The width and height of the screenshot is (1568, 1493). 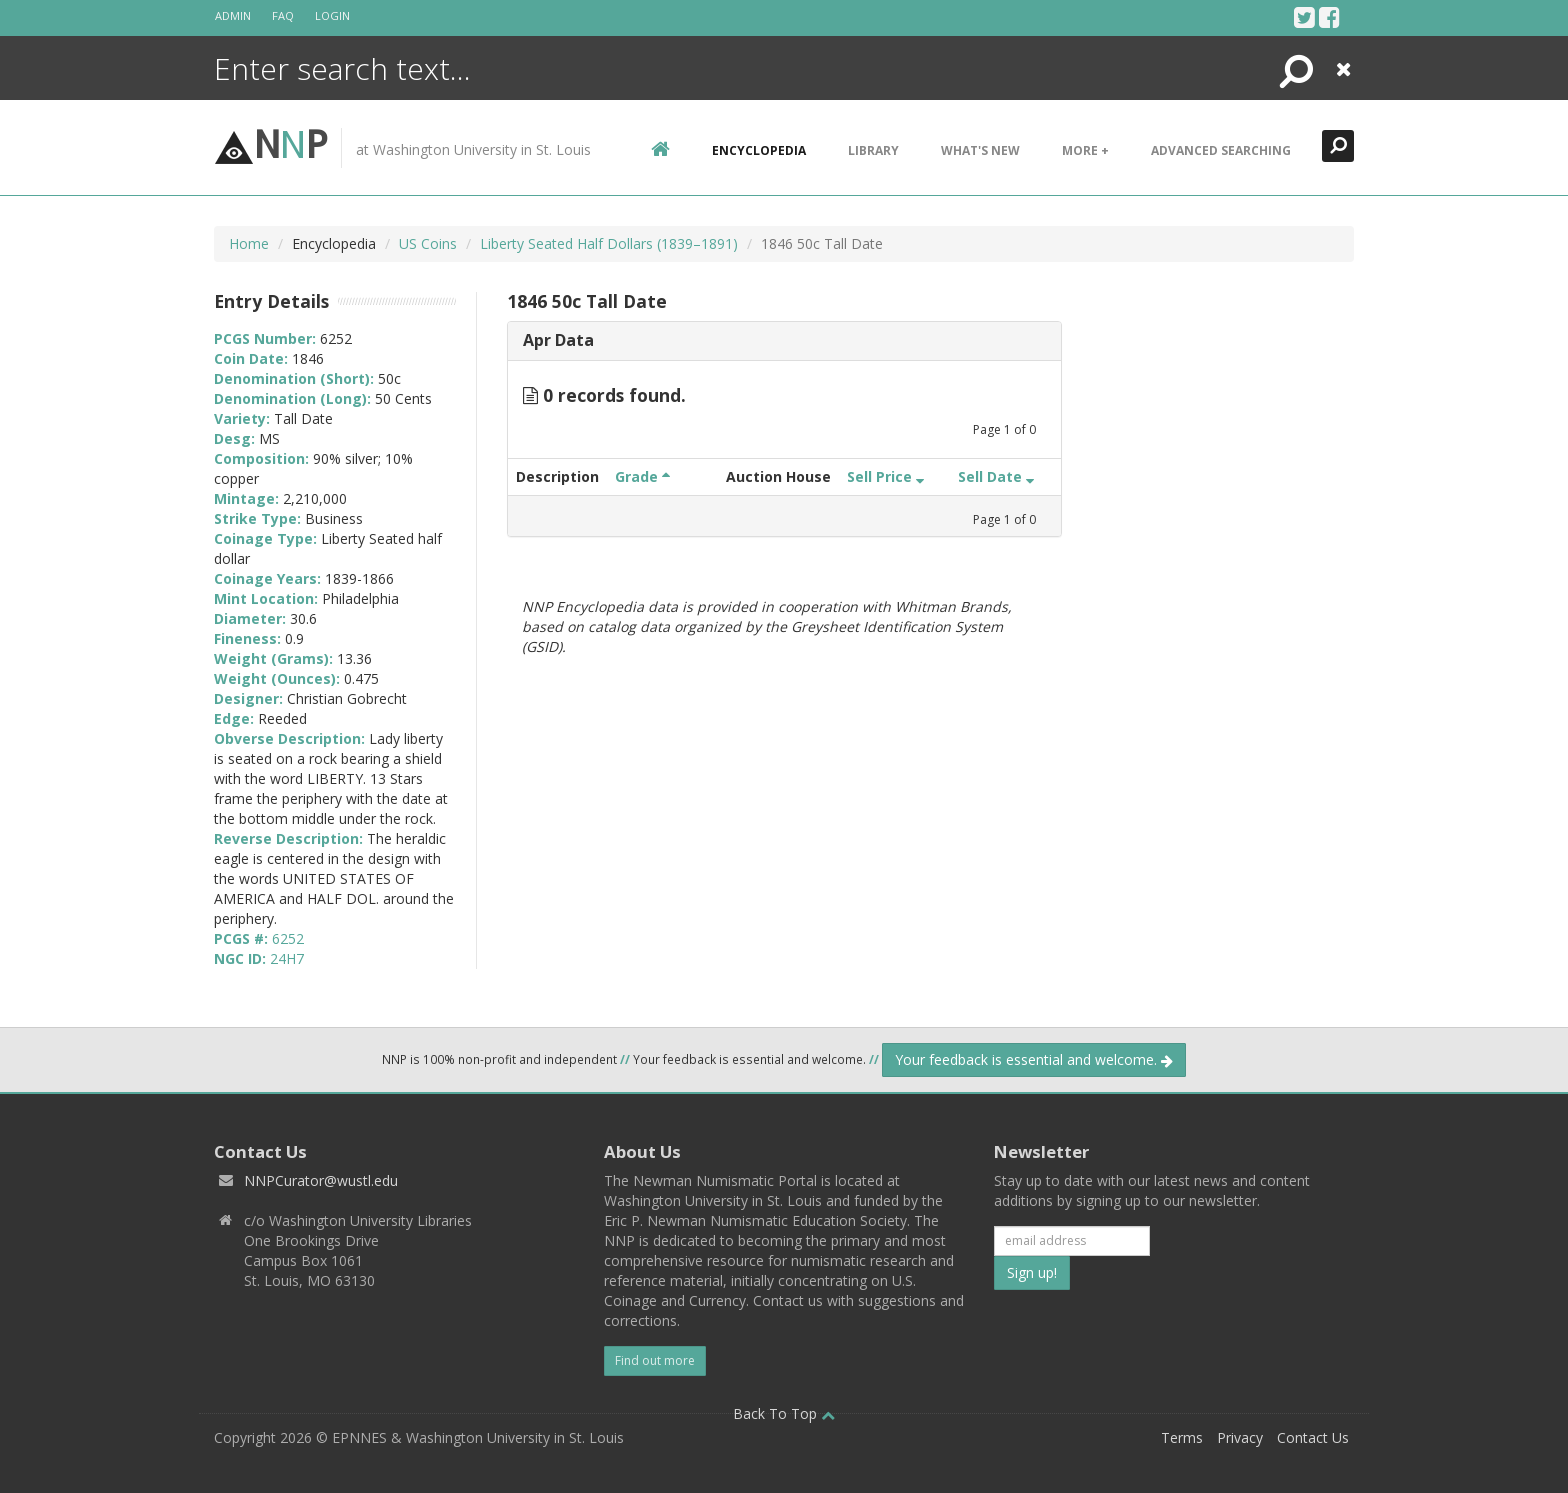 I want to click on Privacy, so click(x=1240, y=1437).